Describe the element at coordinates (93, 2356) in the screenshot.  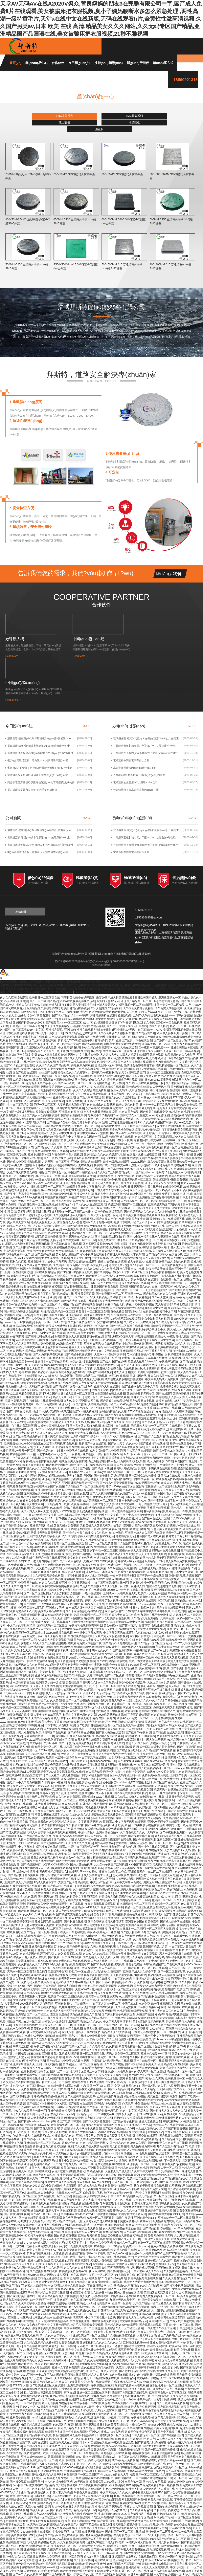
I see `亚洲嫩模在线视频观看` at that location.